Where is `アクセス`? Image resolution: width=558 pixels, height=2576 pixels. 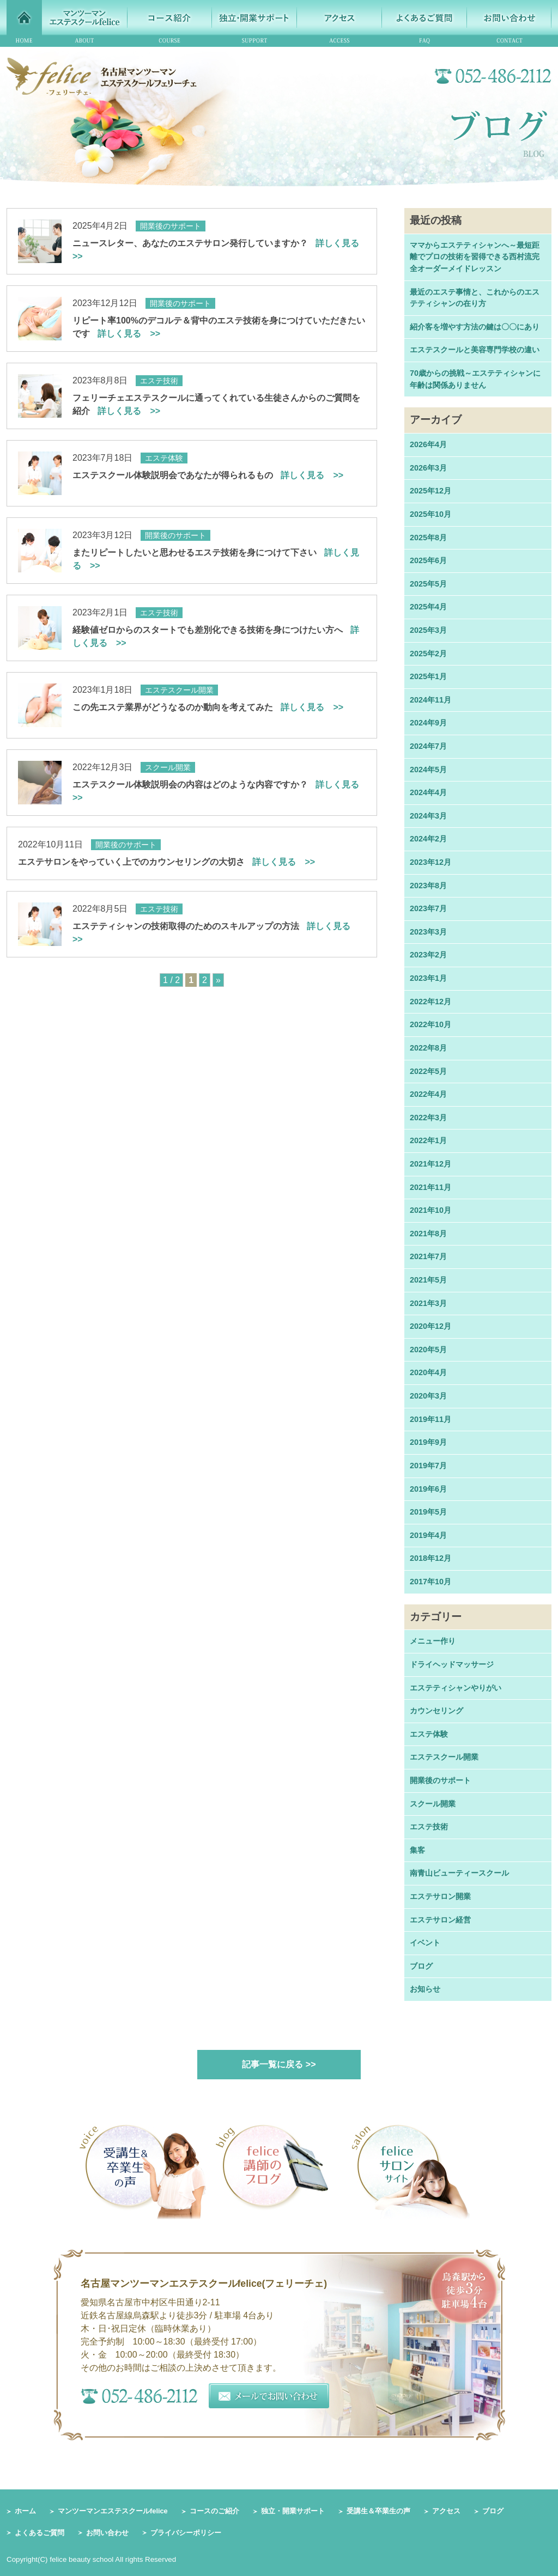
アクセス is located at coordinates (446, 2511).